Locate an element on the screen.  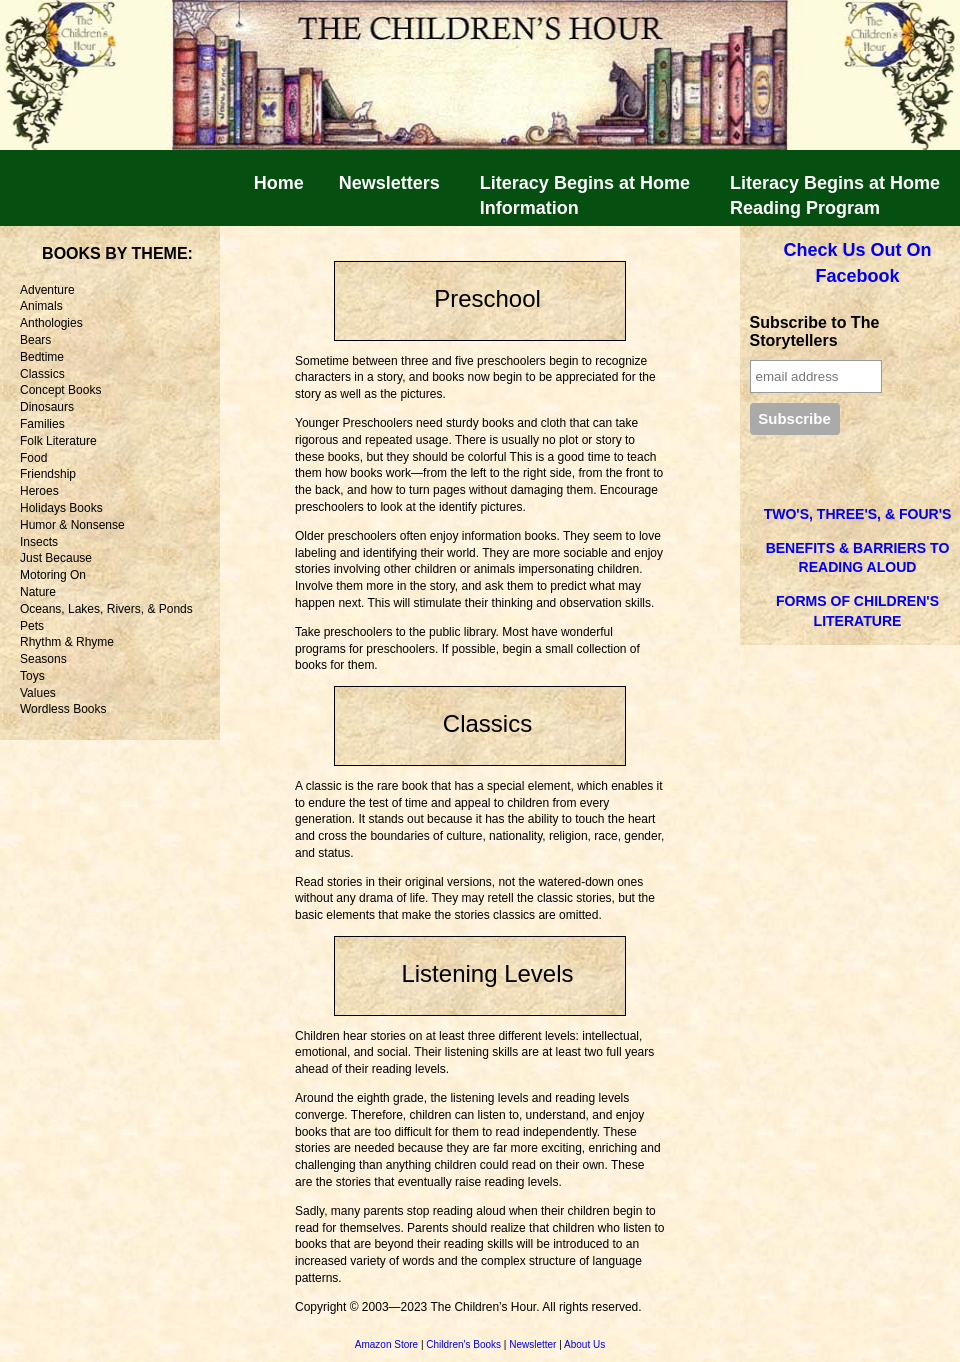
Newsletter is located at coordinates (532, 1344).